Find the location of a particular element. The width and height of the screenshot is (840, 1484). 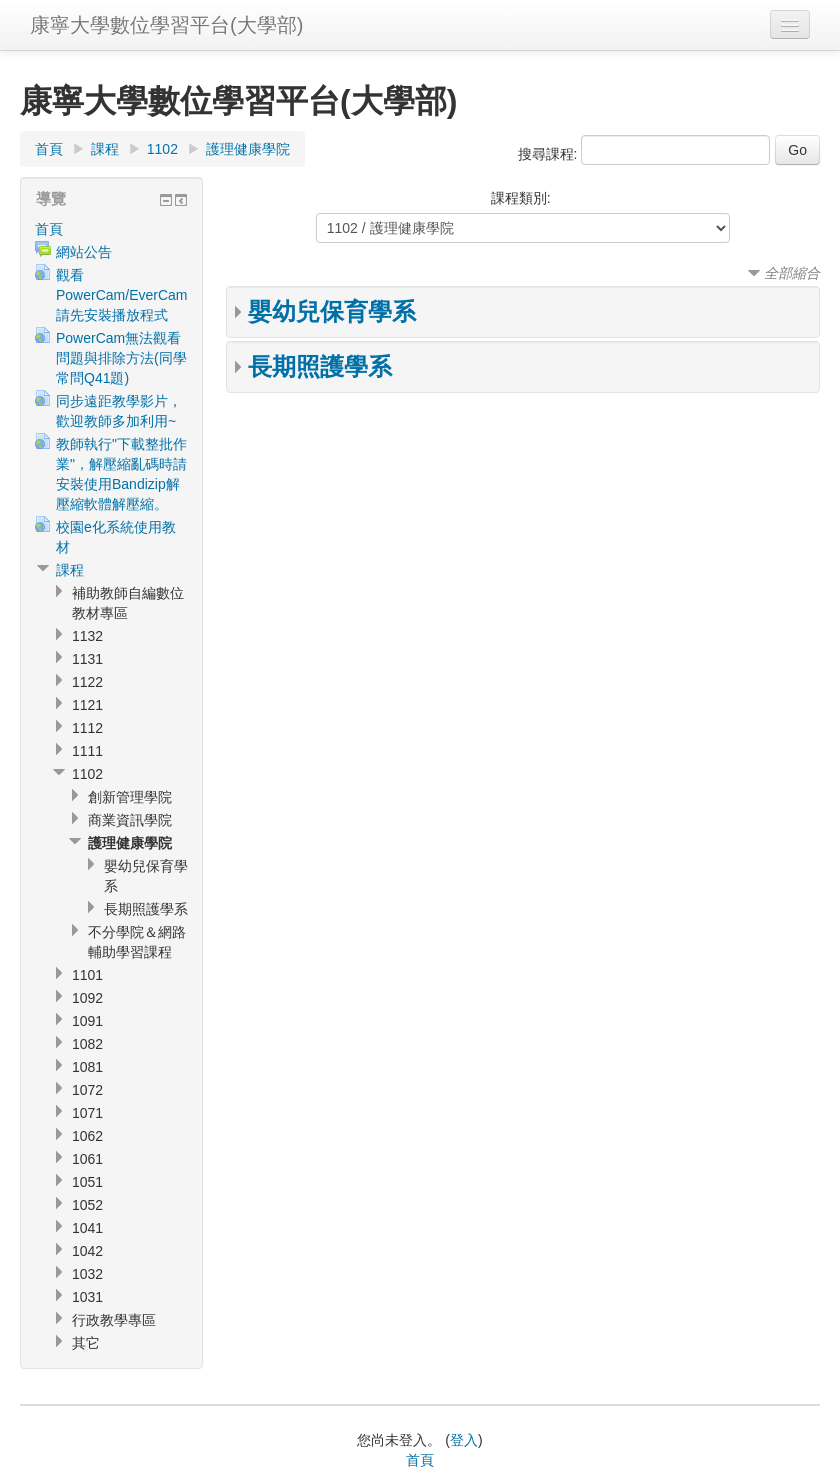

1041 is located at coordinates (87, 1228).